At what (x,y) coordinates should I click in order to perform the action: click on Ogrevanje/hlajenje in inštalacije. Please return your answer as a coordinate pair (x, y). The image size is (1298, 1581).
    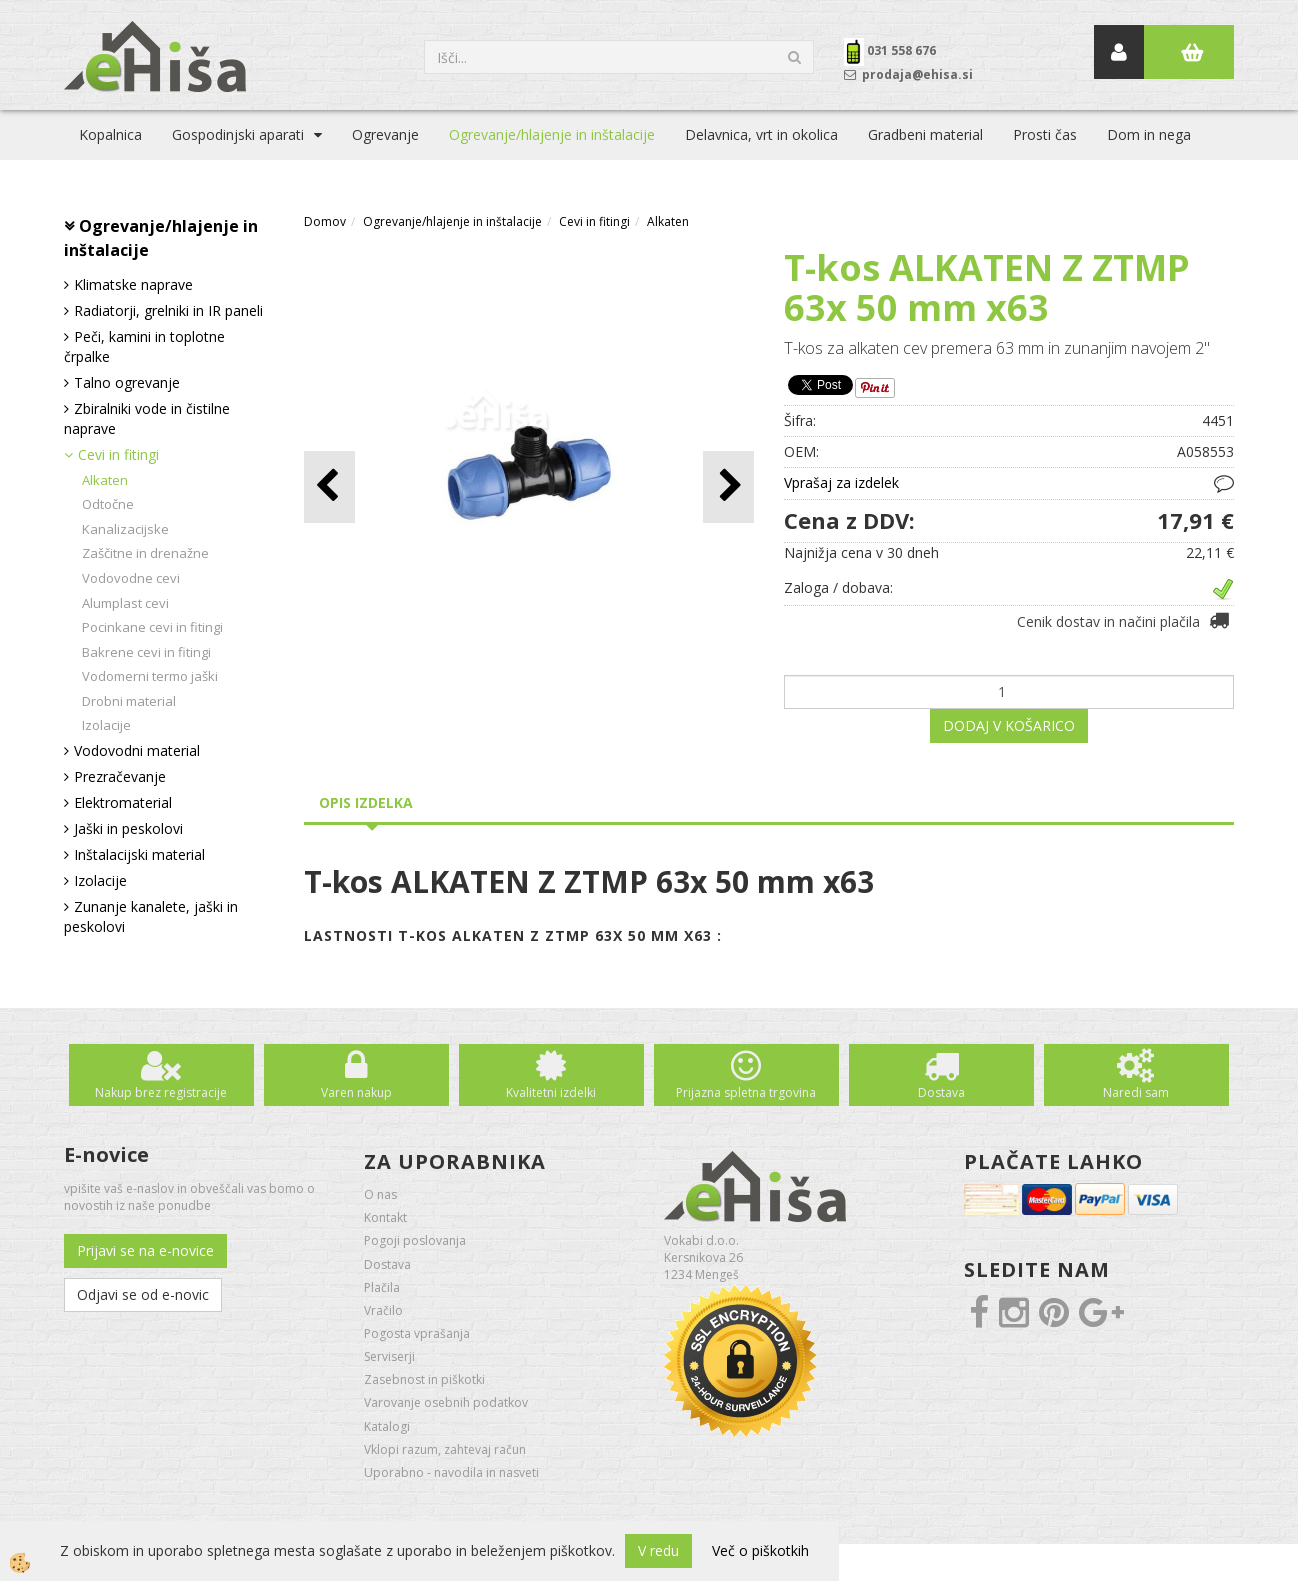
    Looking at the image, I should click on (552, 134).